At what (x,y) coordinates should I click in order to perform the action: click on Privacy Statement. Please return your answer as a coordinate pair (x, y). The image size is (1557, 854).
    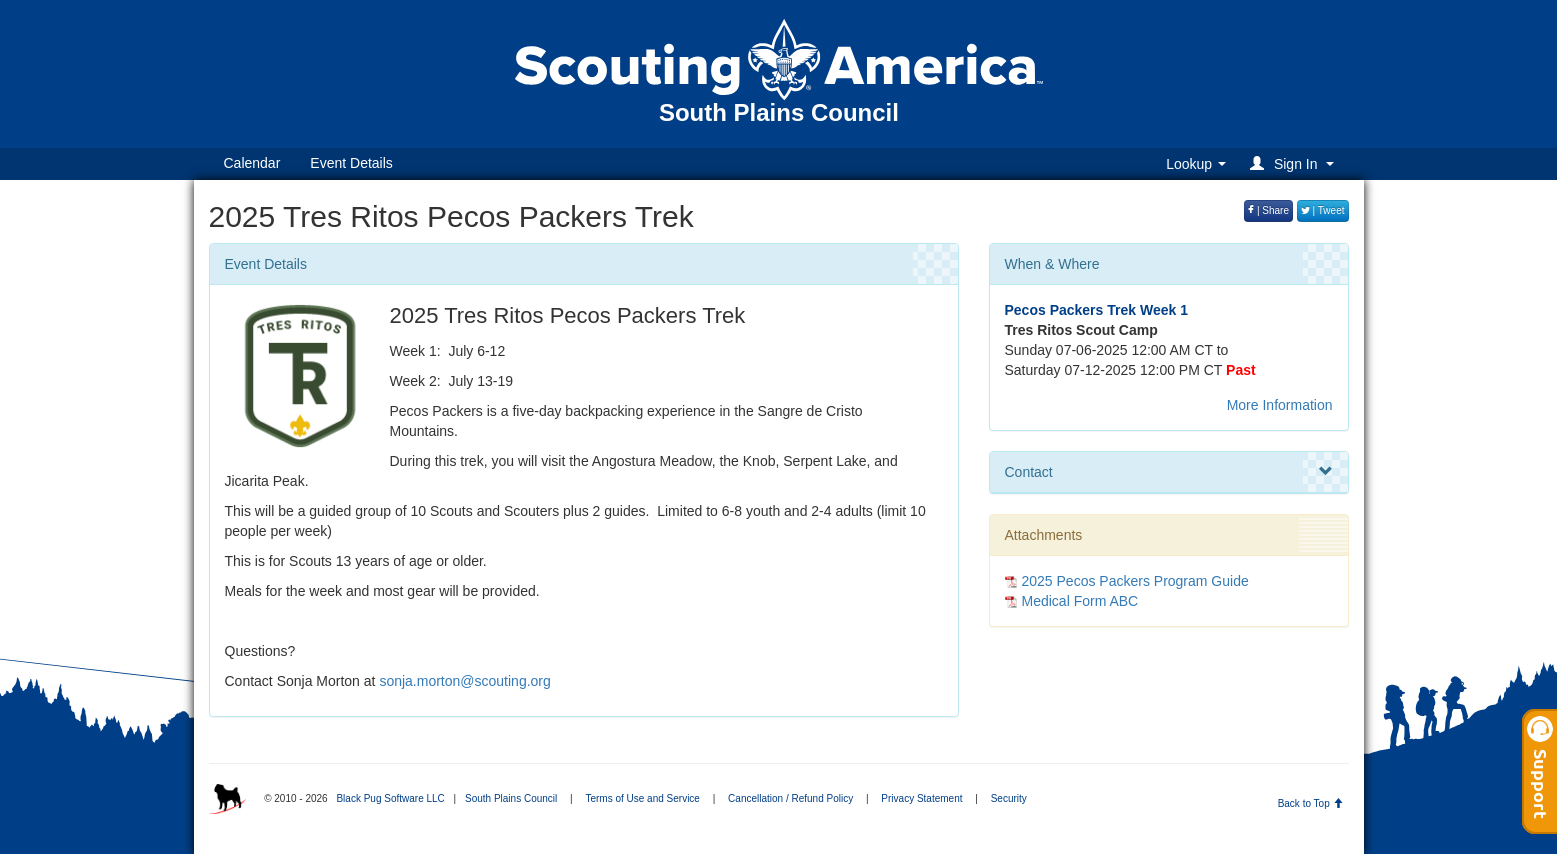
    Looking at the image, I should click on (921, 798).